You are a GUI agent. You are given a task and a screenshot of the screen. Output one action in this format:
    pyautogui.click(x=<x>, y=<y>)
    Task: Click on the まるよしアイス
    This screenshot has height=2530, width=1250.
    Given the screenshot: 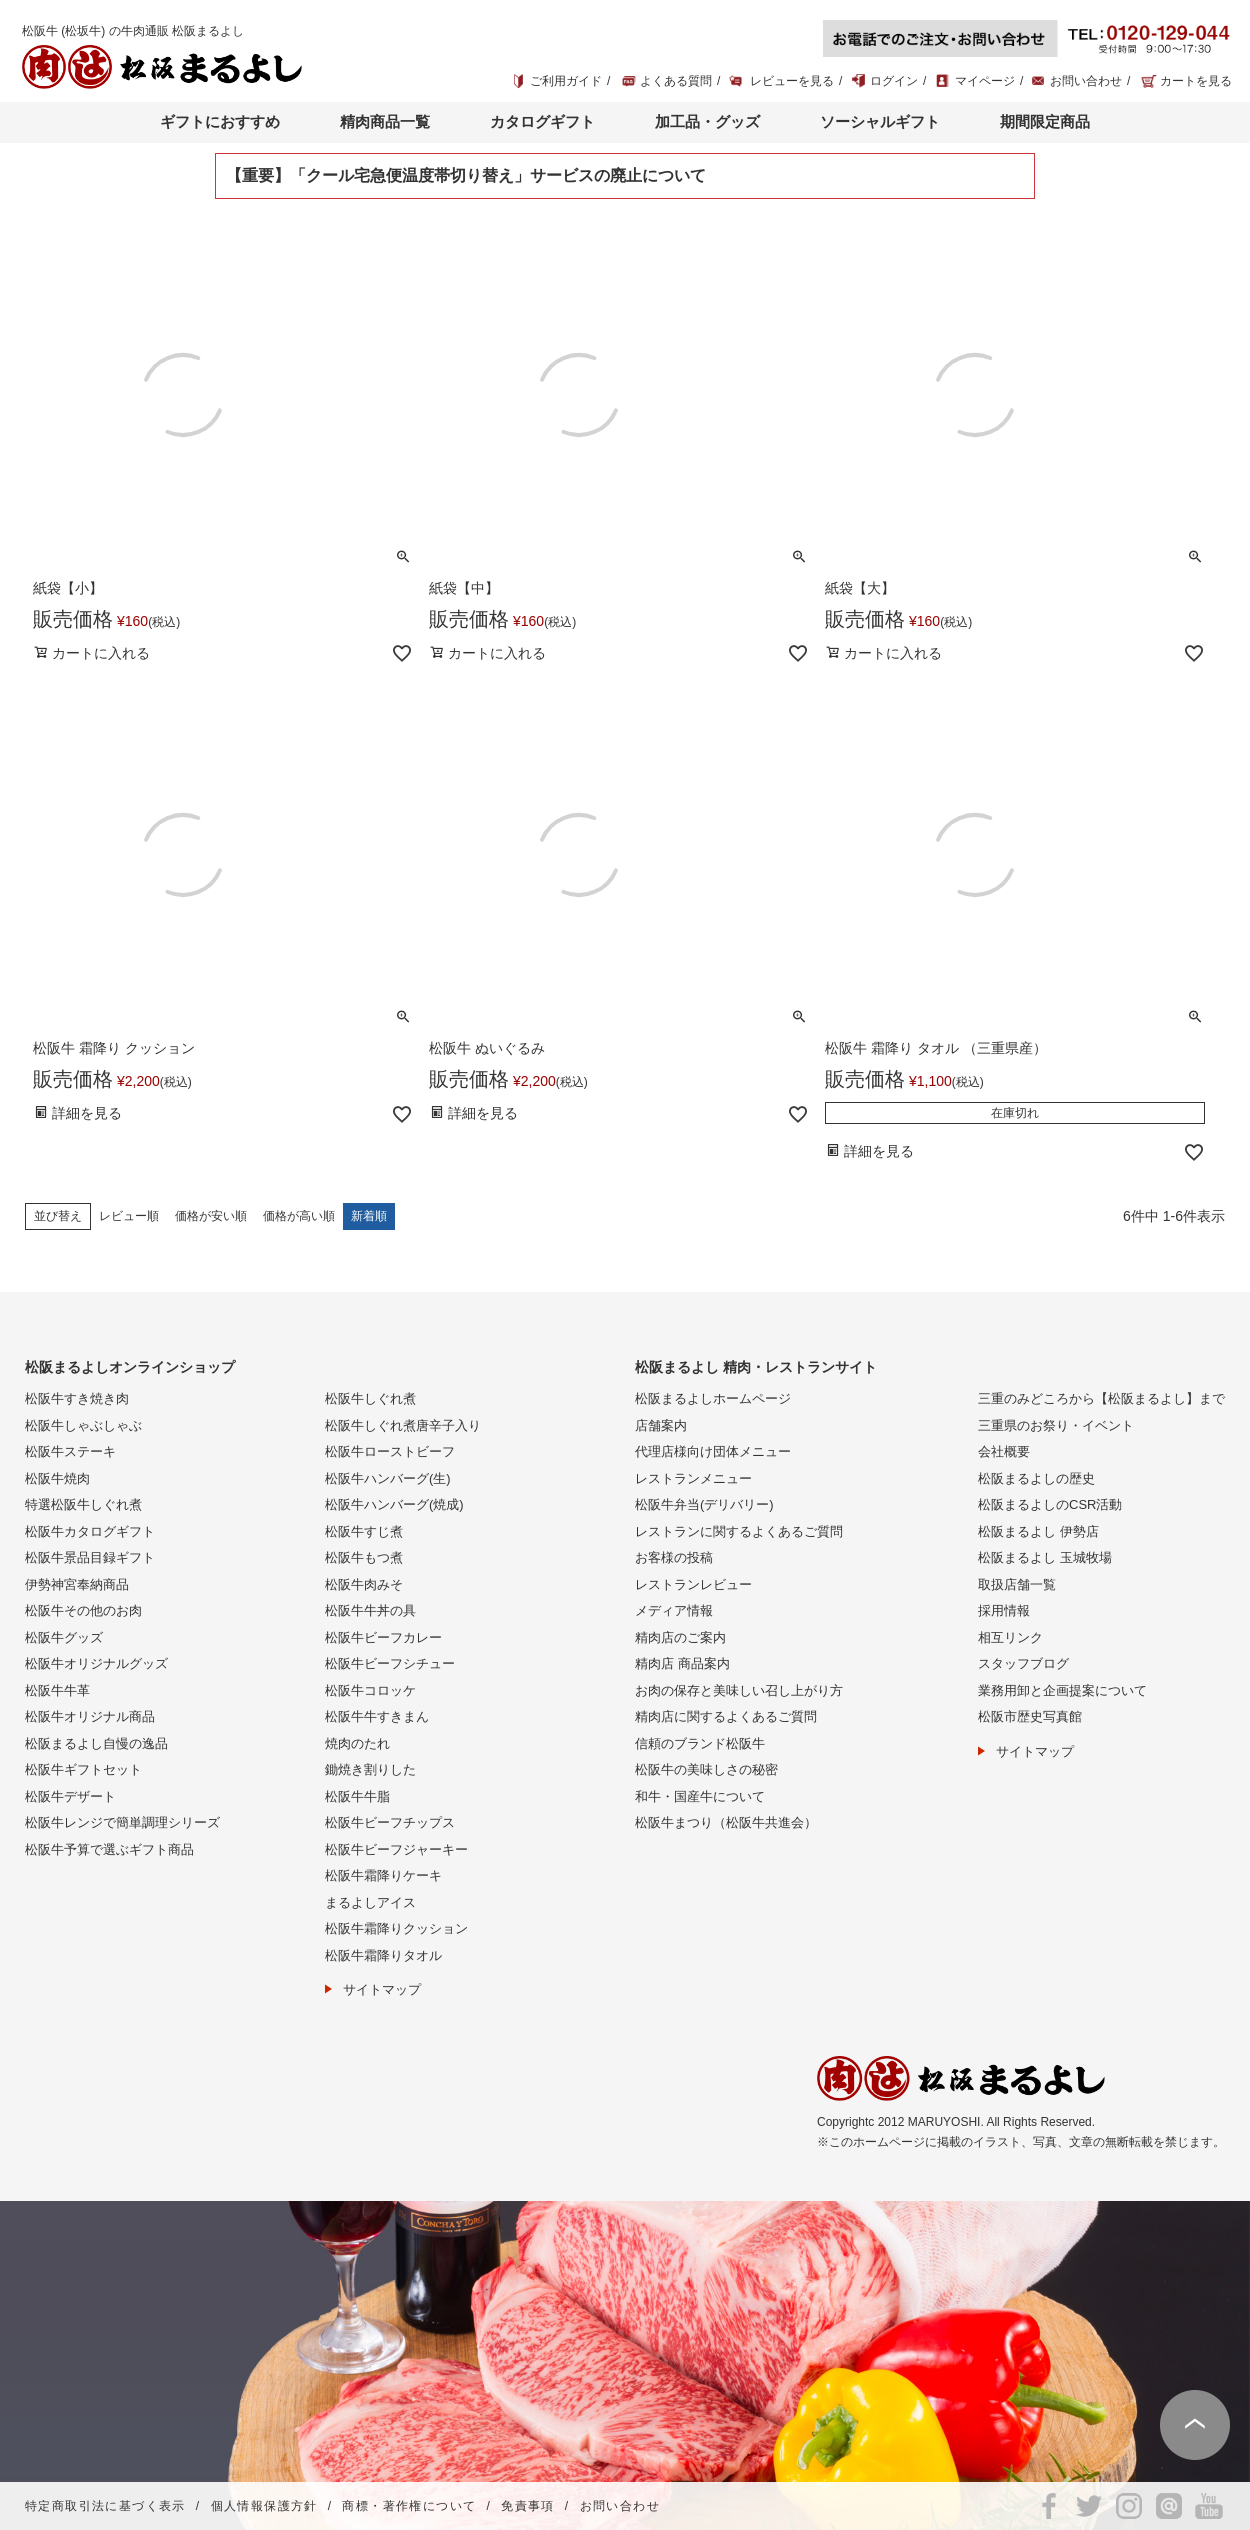 What is the action you would take?
    pyautogui.click(x=370, y=1902)
    